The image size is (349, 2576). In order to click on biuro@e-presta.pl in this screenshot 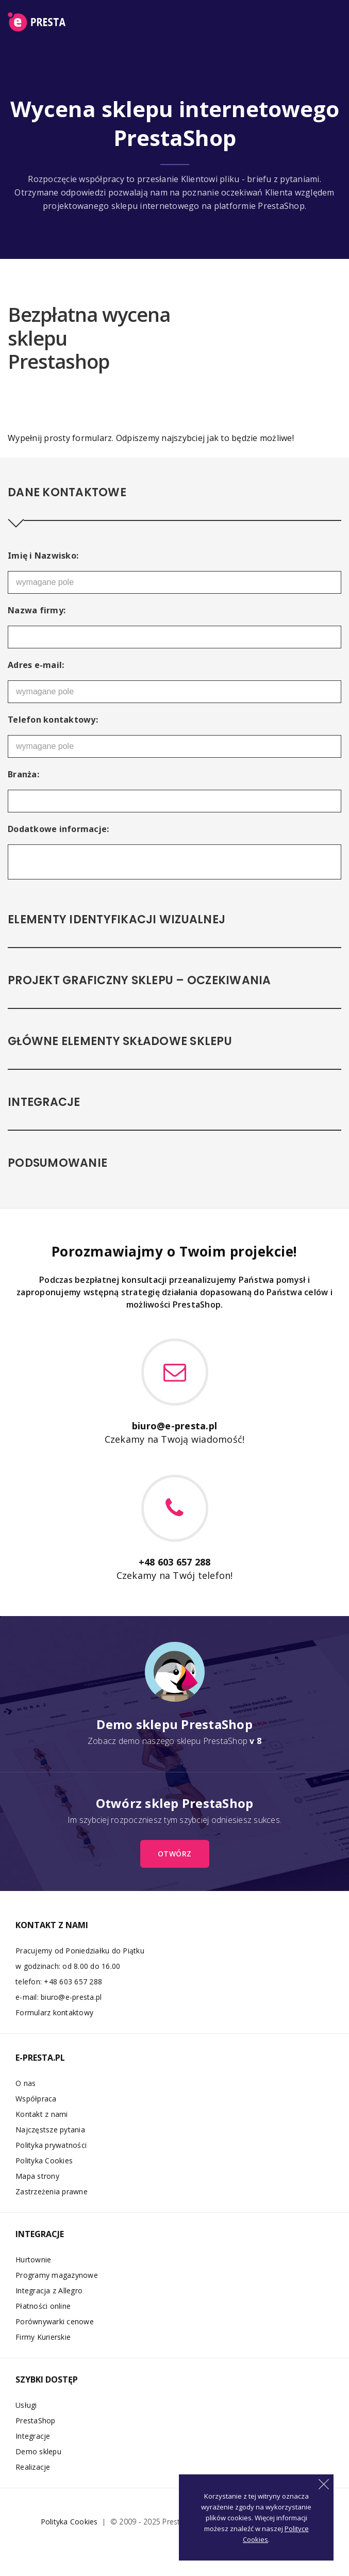, I will do `click(71, 1997)`.